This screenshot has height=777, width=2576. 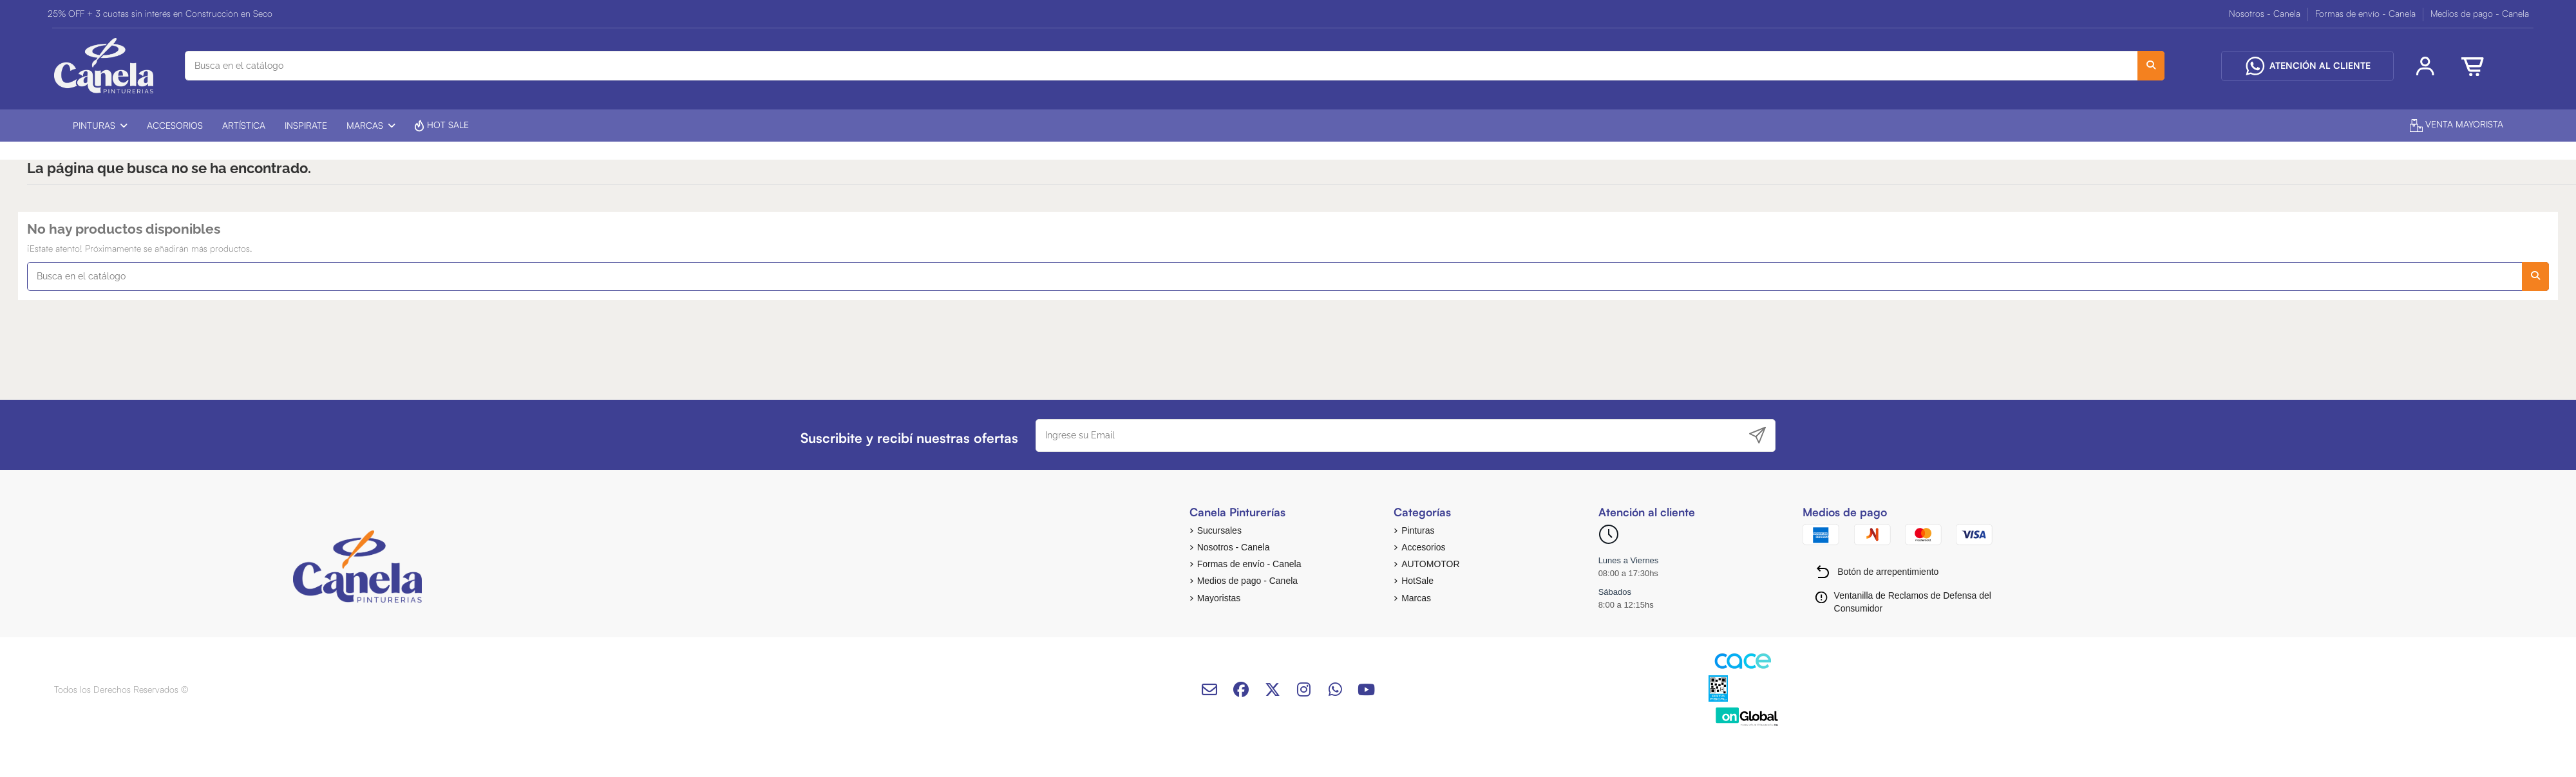 I want to click on Accesorios, so click(x=1423, y=547).